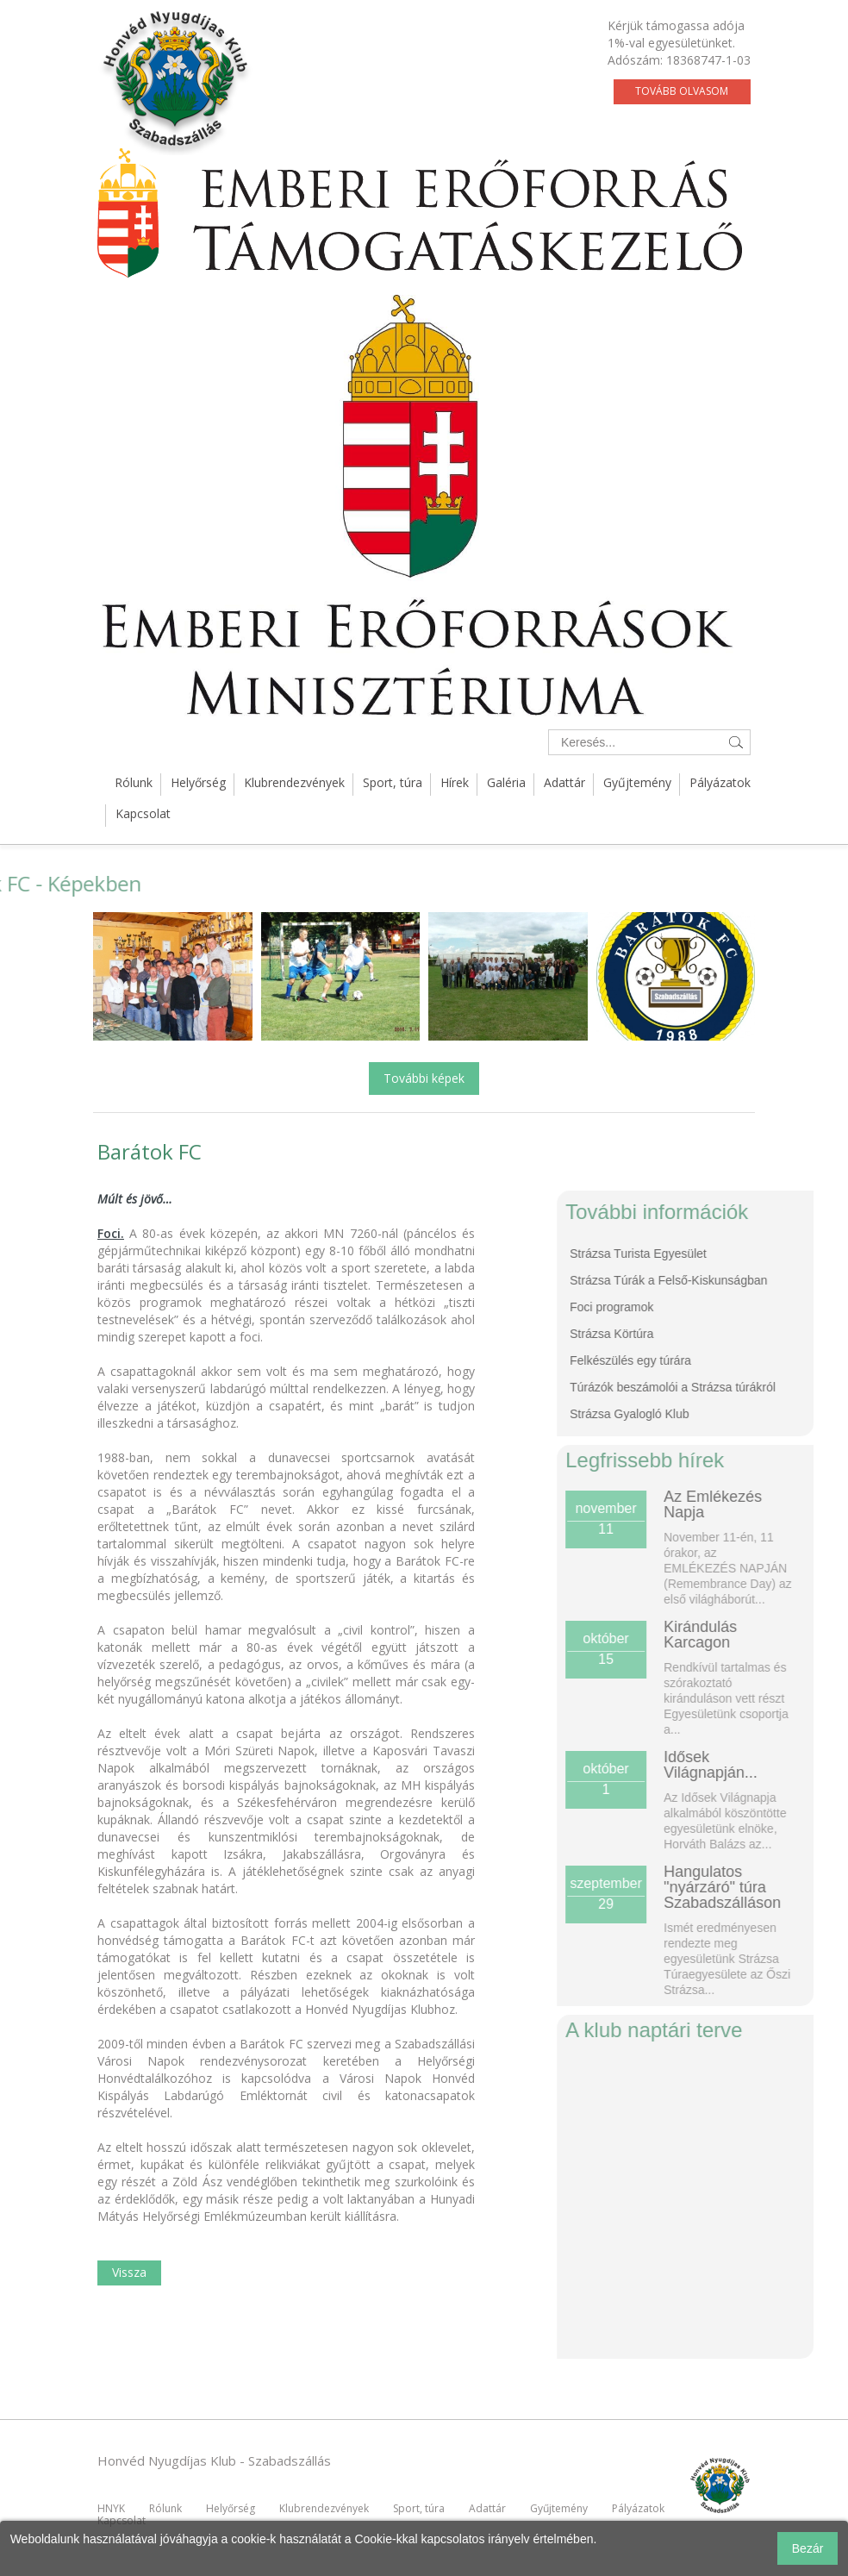 This screenshot has width=848, height=2576. I want to click on Felkészülés egy túrára, so click(731, 1360).